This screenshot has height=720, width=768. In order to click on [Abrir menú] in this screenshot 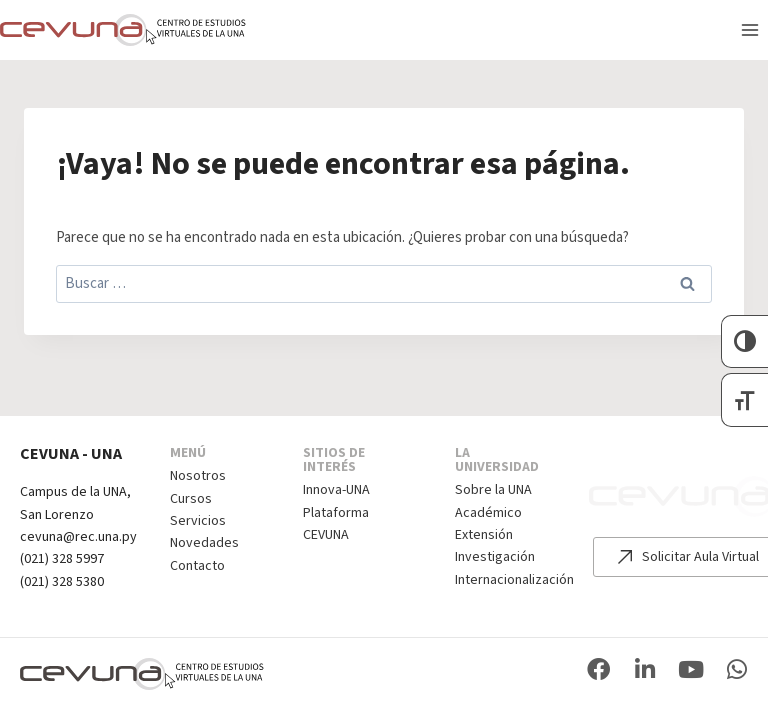, I will do `click(749, 29)`.